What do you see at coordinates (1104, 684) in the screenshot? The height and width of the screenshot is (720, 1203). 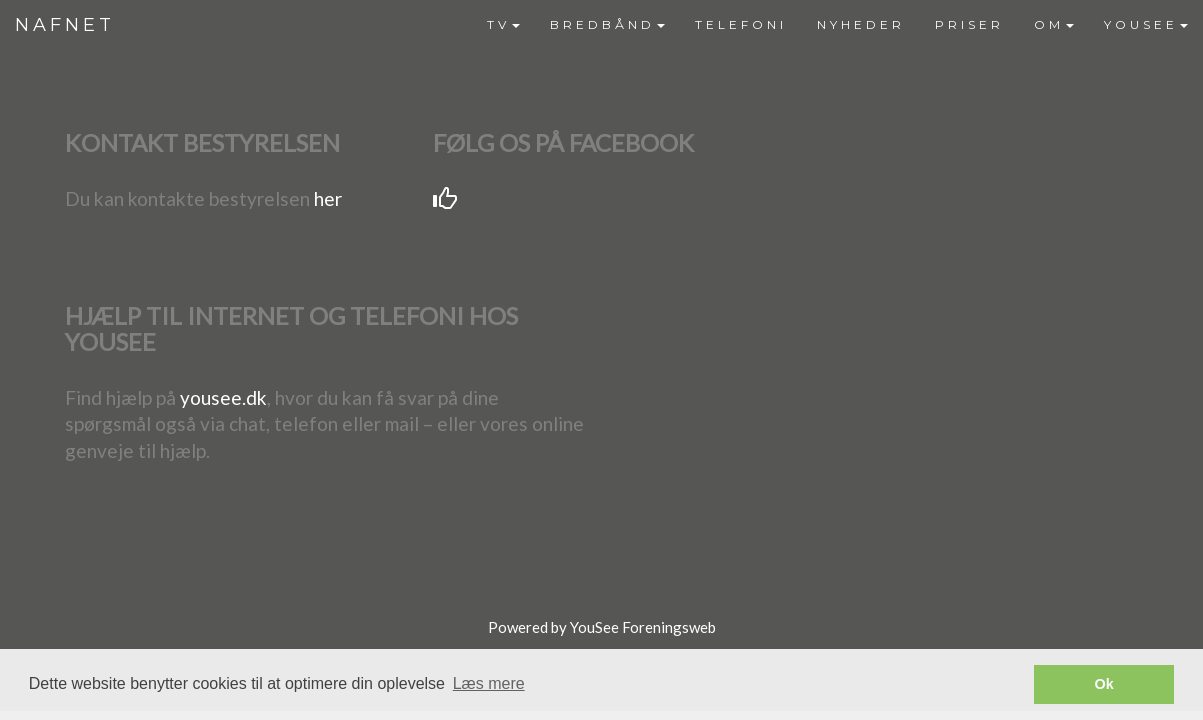 I see `Ok [button]` at bounding box center [1104, 684].